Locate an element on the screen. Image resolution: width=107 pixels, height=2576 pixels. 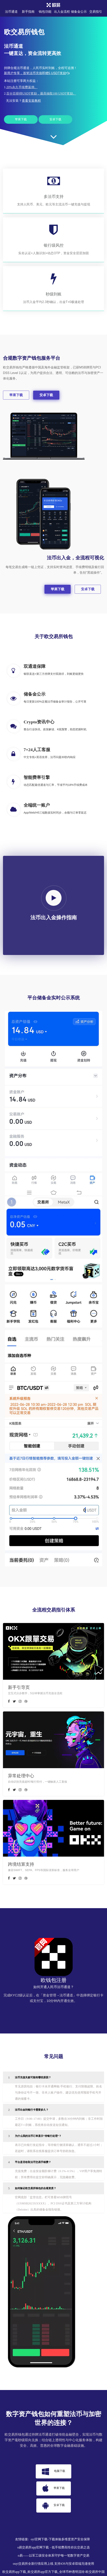
20%永久手续费返佣。 is located at coordinates (22, 87).